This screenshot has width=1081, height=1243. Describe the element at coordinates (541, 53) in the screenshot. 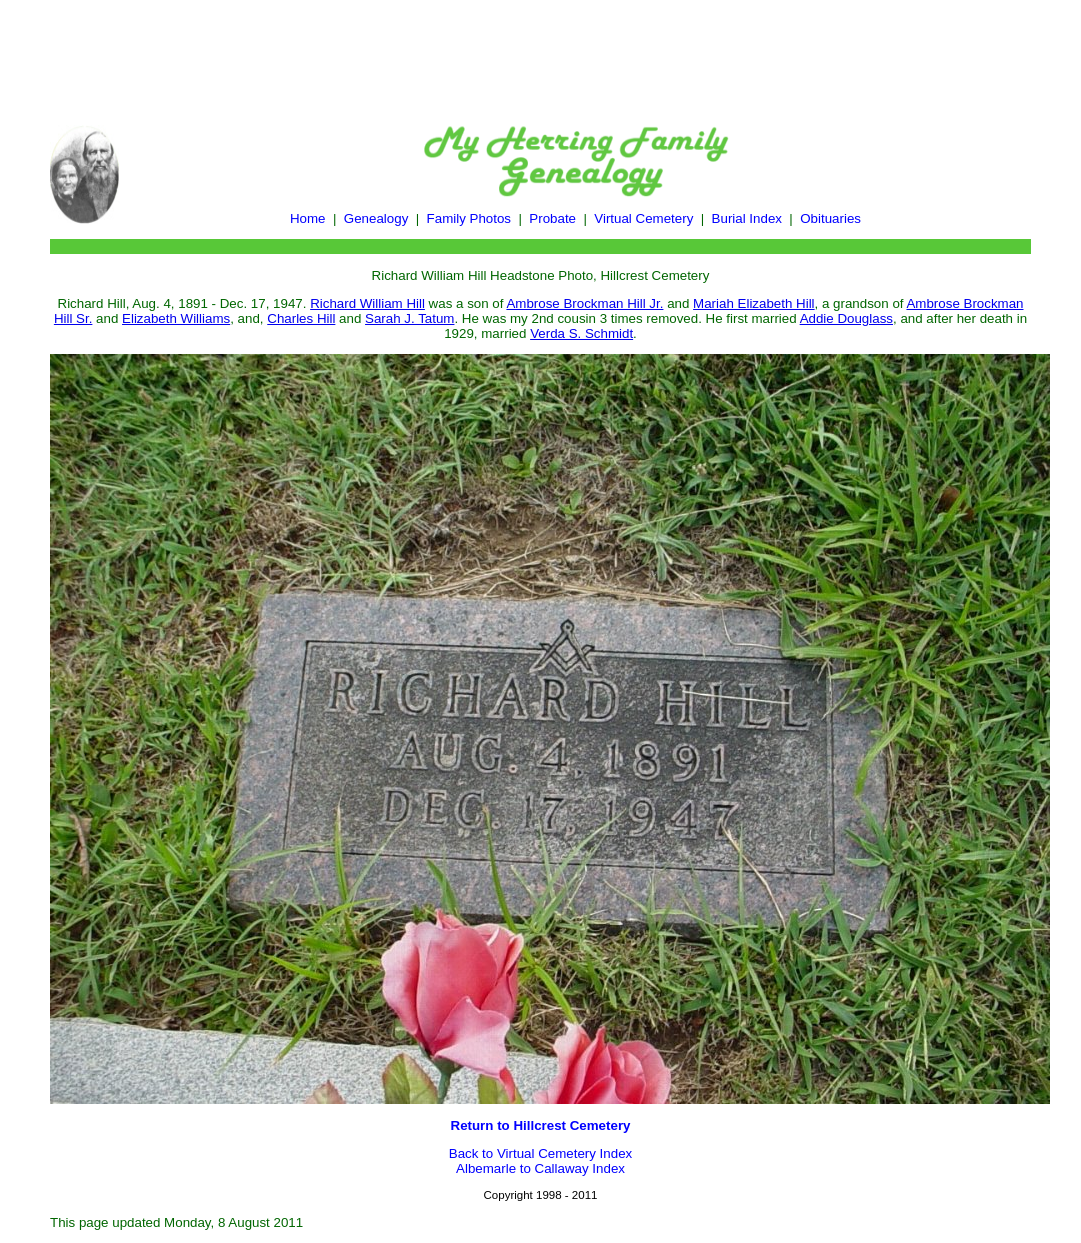

I see `[Advertisement]` at that location.